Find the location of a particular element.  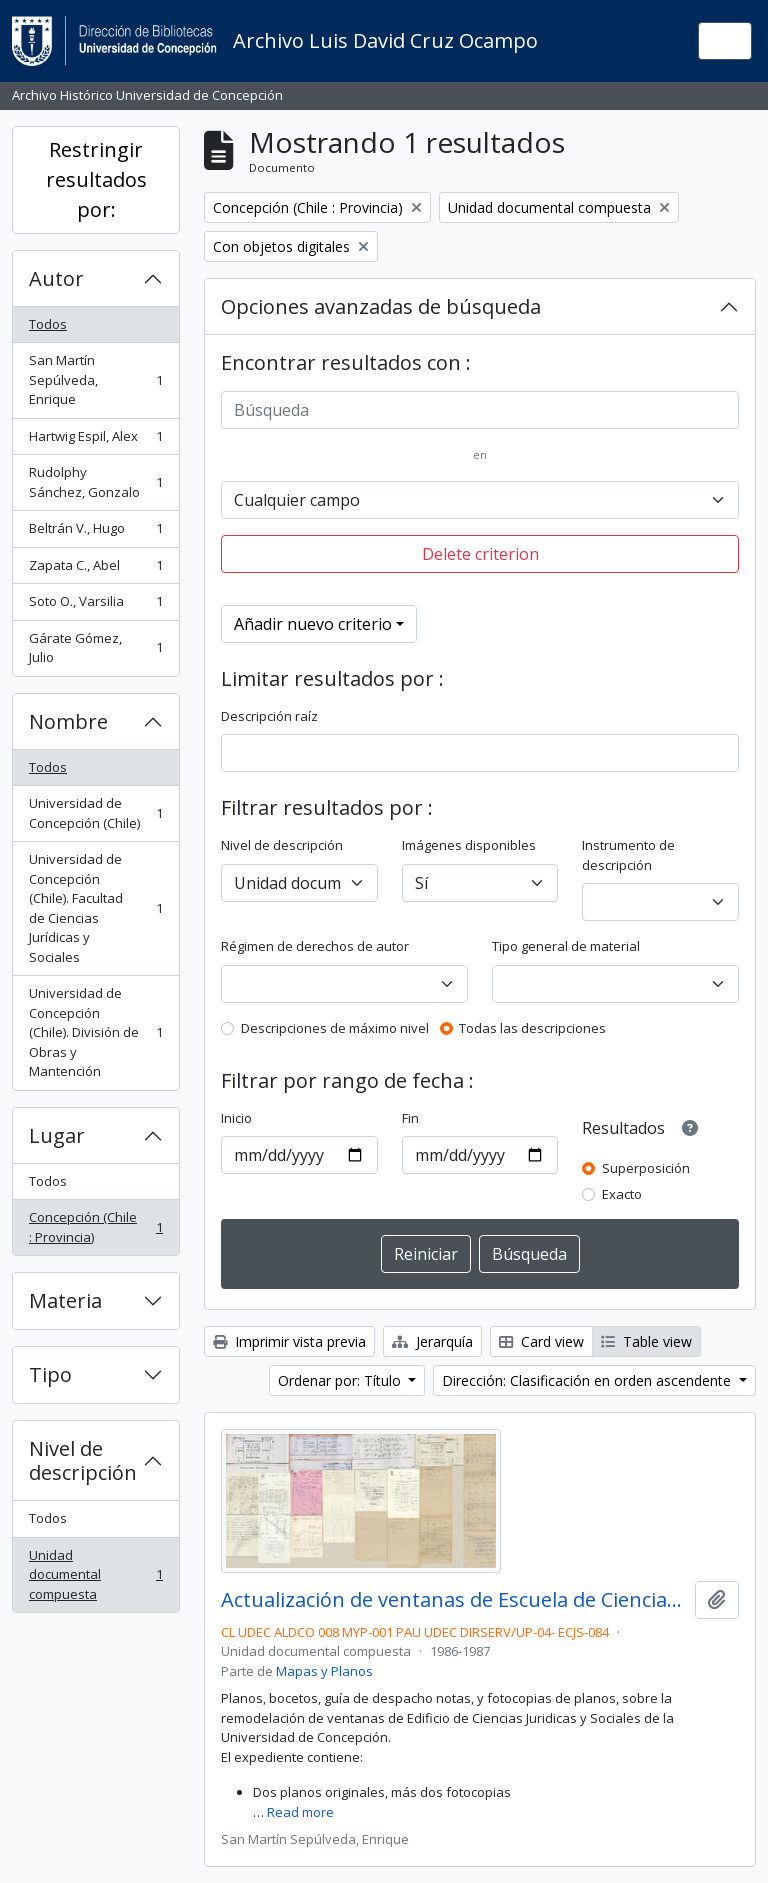

Read more is located at coordinates (300, 1812).